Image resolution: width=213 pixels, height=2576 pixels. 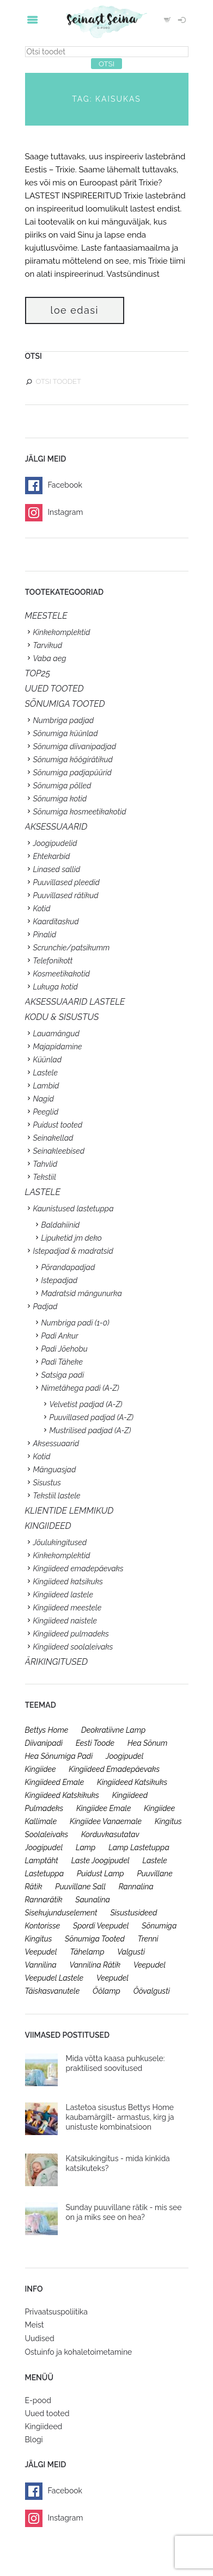 What do you see at coordinates (92, 1899) in the screenshot?
I see `saunalina [saunalina (19 toodet)]` at bounding box center [92, 1899].